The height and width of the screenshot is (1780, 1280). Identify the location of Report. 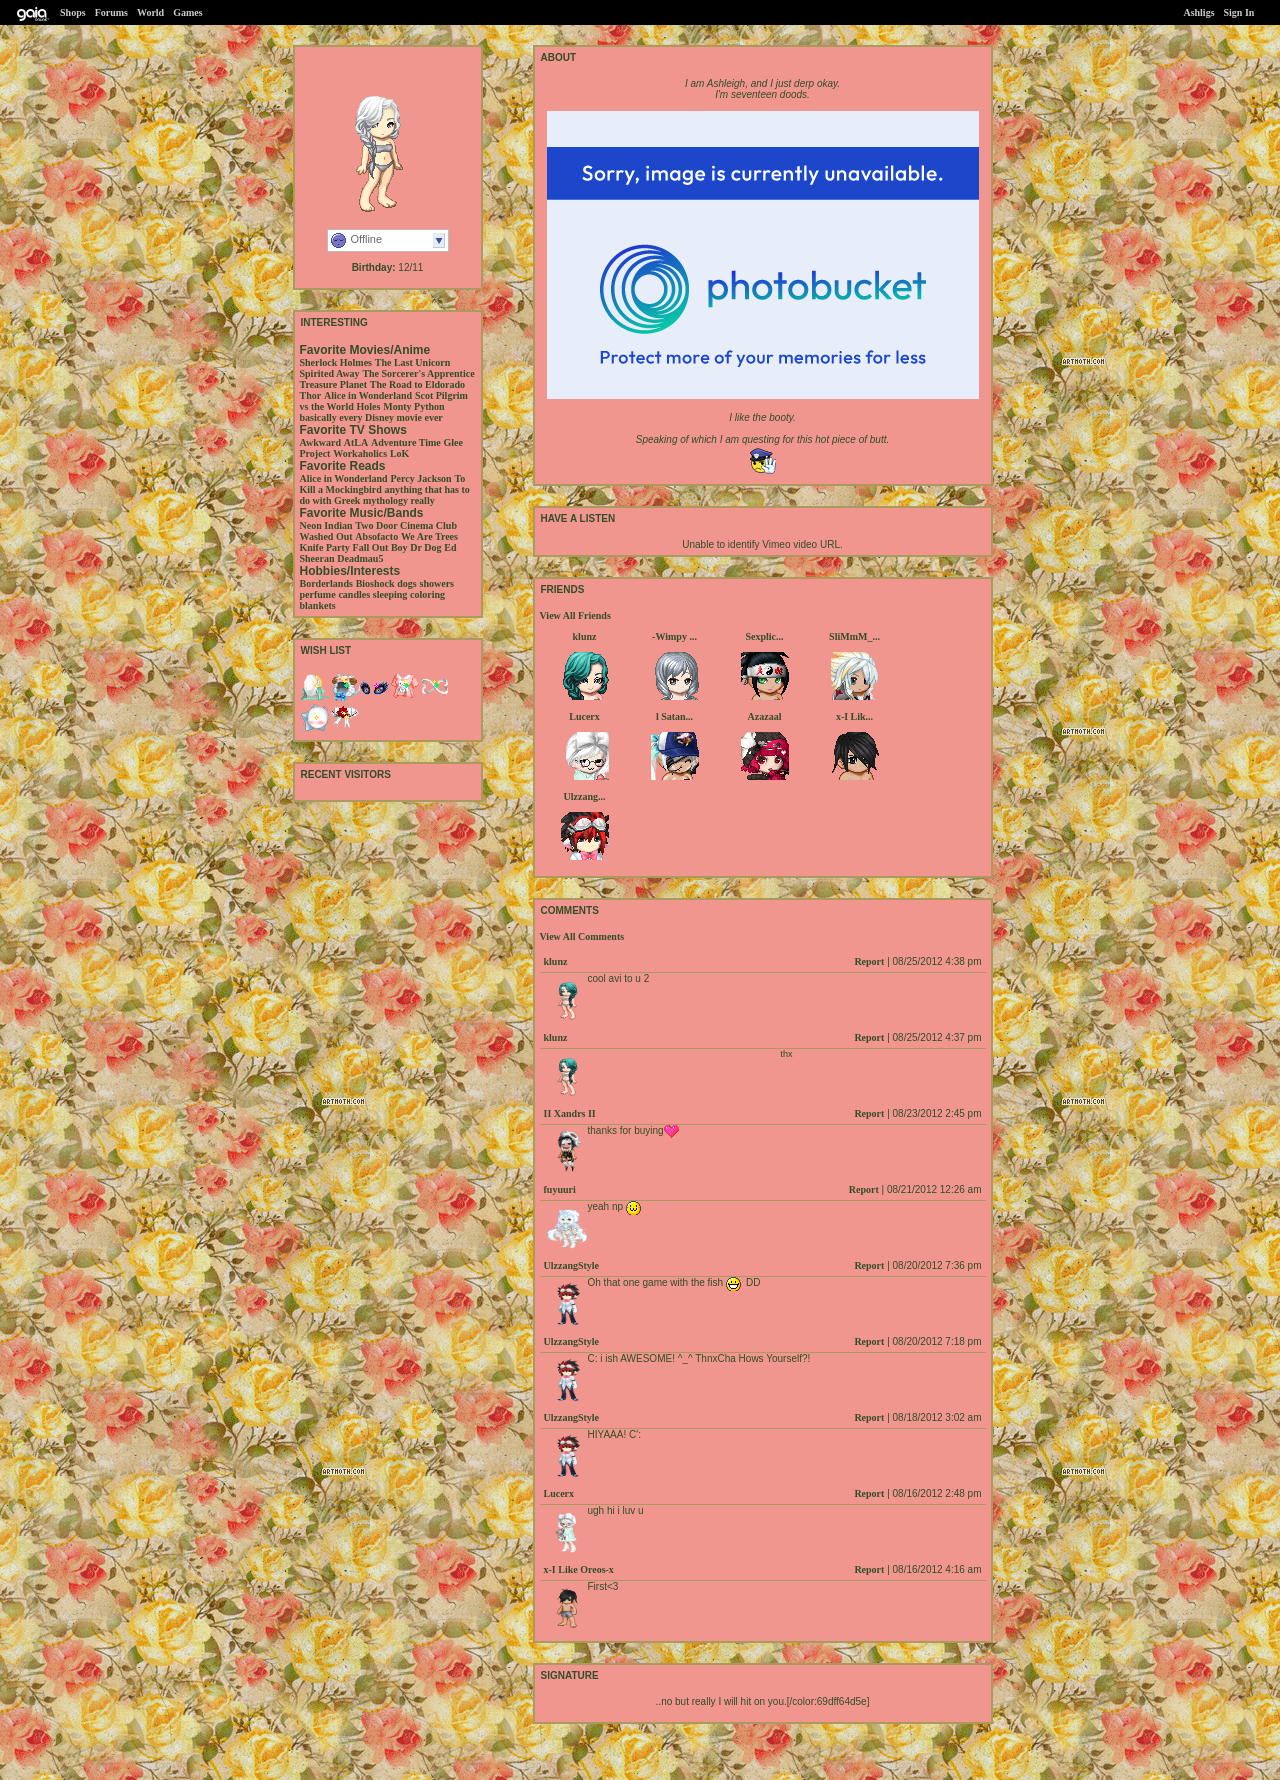
(869, 961).